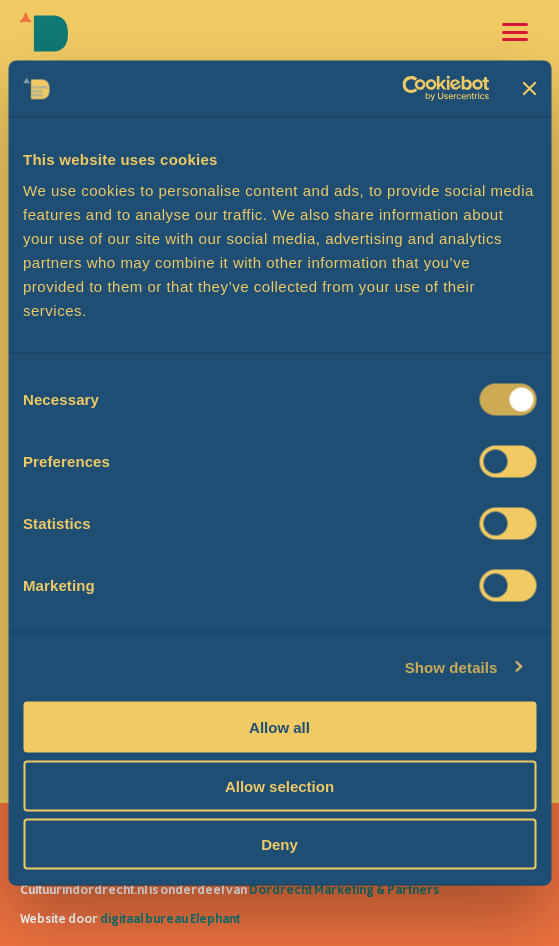 The image size is (559, 946). Describe the element at coordinates (515, 32) in the screenshot. I see `[Open en sluit de navigatie]` at that location.